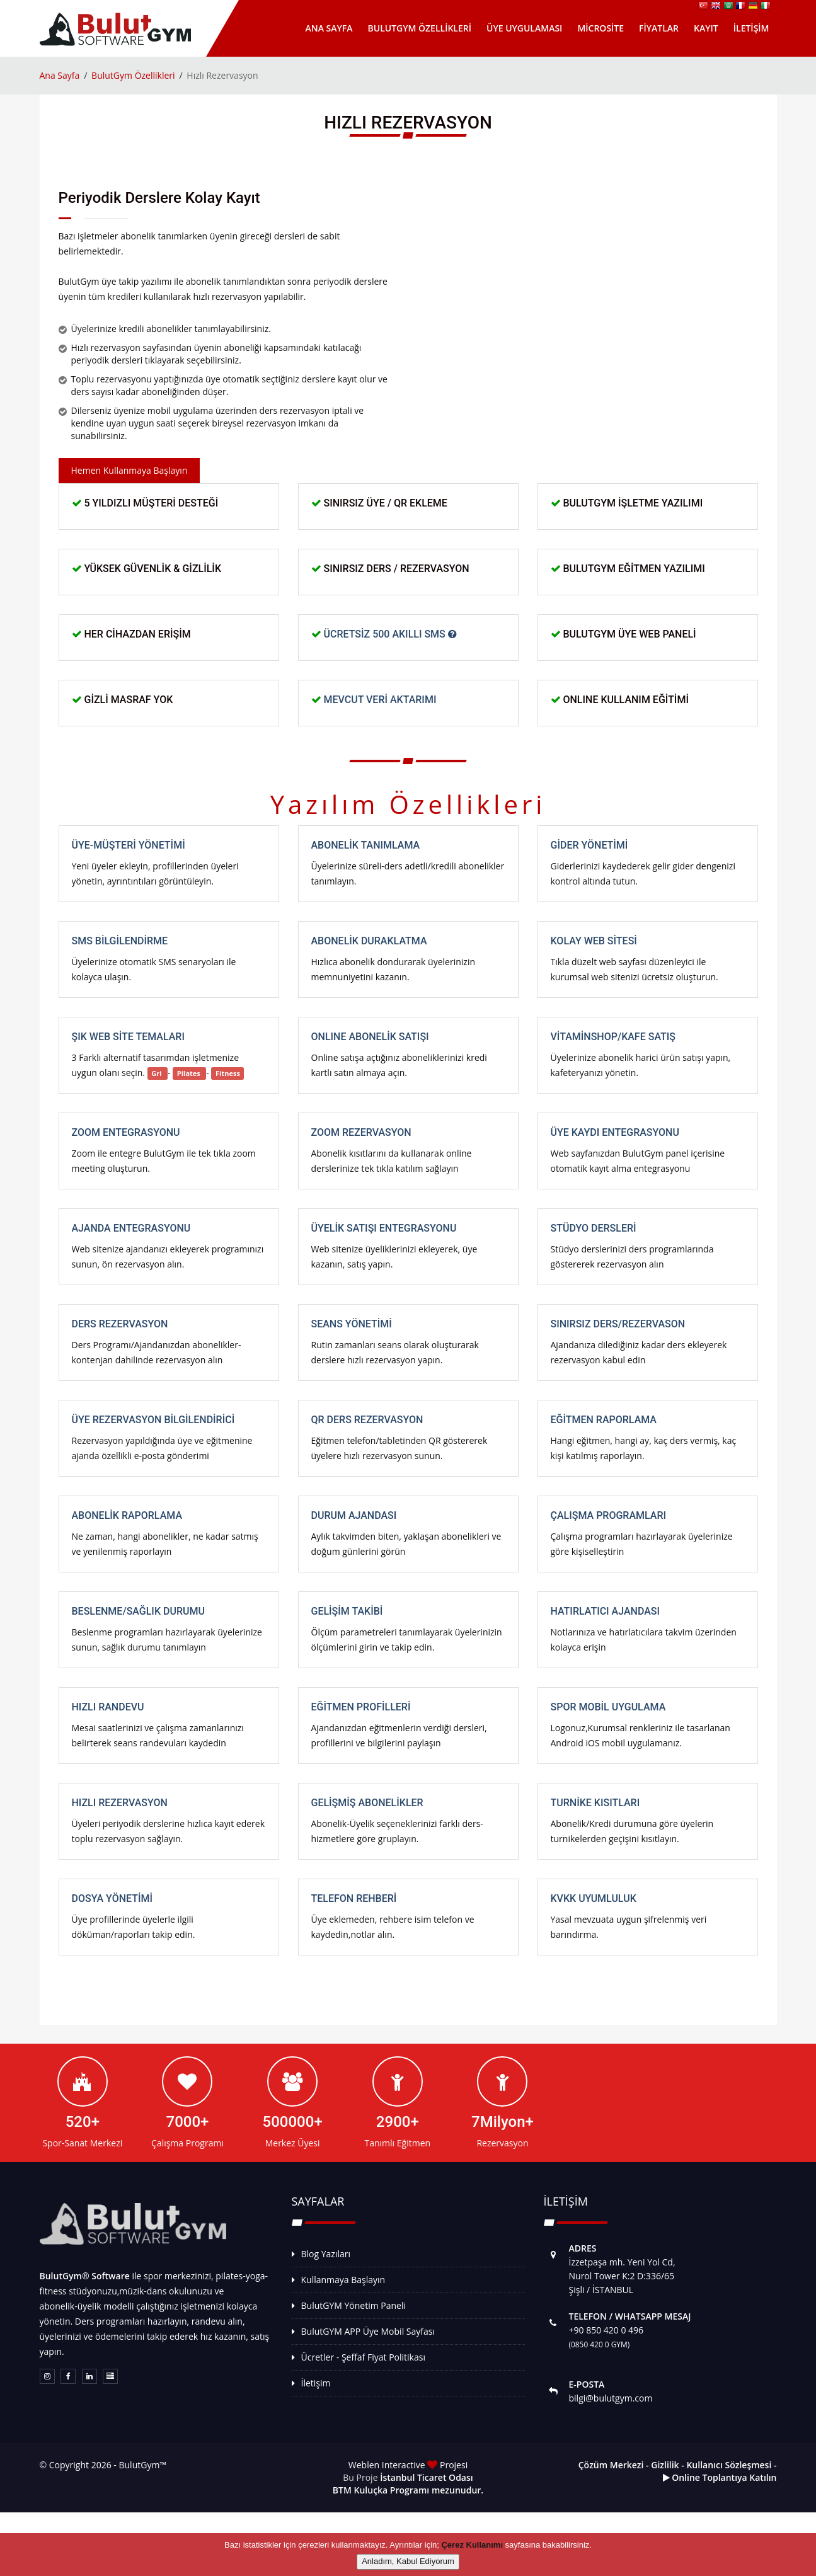  Describe the element at coordinates (354, 1898) in the screenshot. I see `Telefon Rehberi` at that location.